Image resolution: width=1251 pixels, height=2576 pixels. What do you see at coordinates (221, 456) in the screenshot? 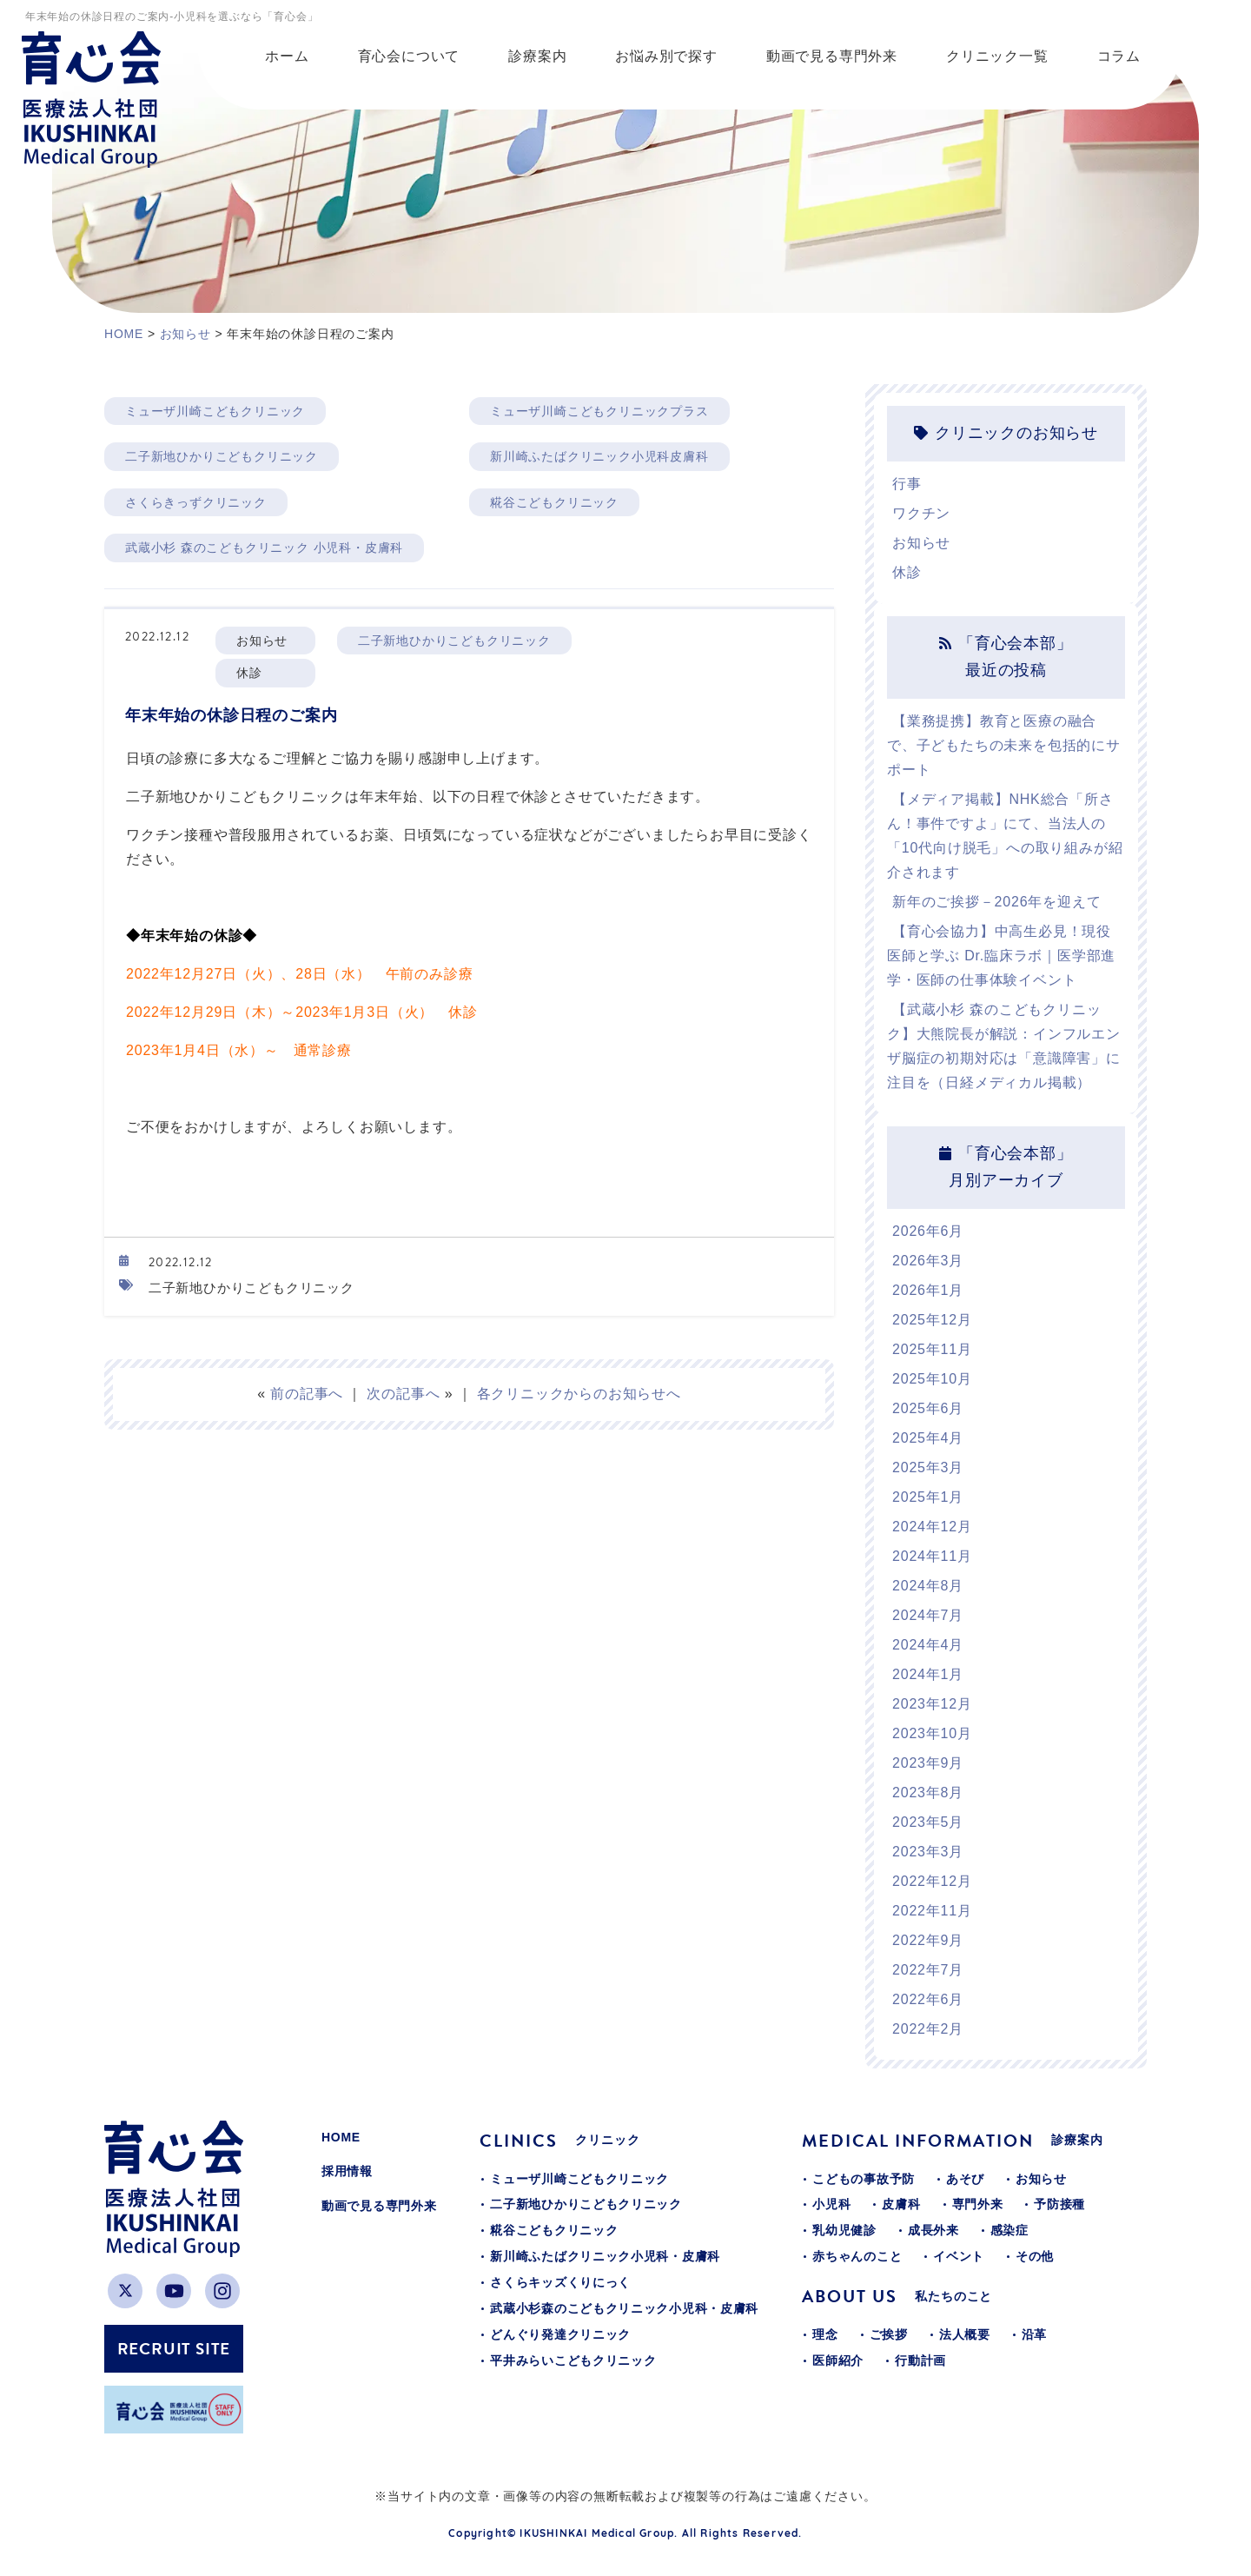
I see `二子新地ひかりこどもクリニック` at bounding box center [221, 456].